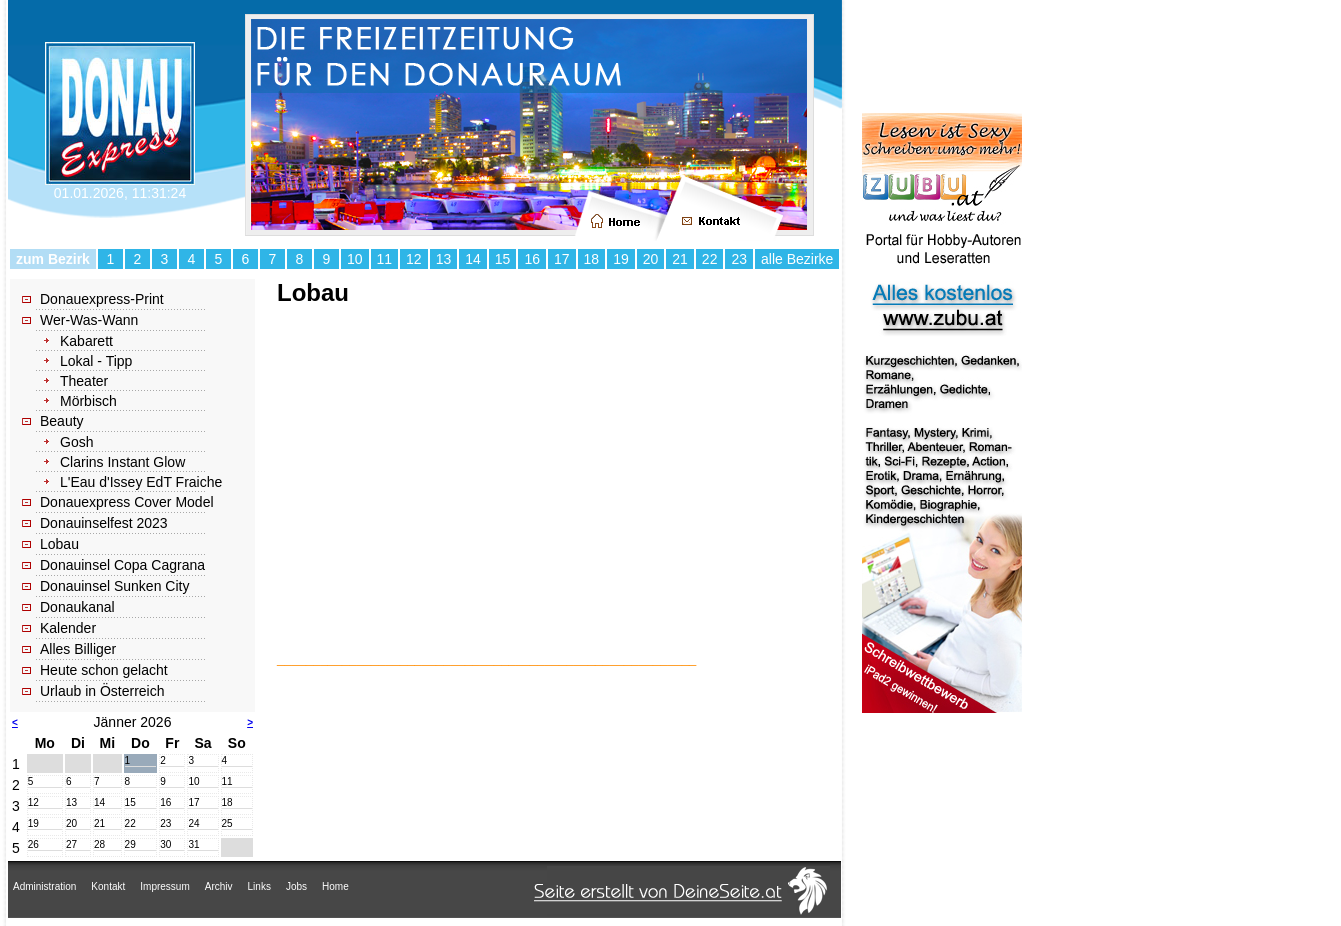 The height and width of the screenshot is (926, 1341). Describe the element at coordinates (102, 299) in the screenshot. I see `Donauexpress-Print` at that location.